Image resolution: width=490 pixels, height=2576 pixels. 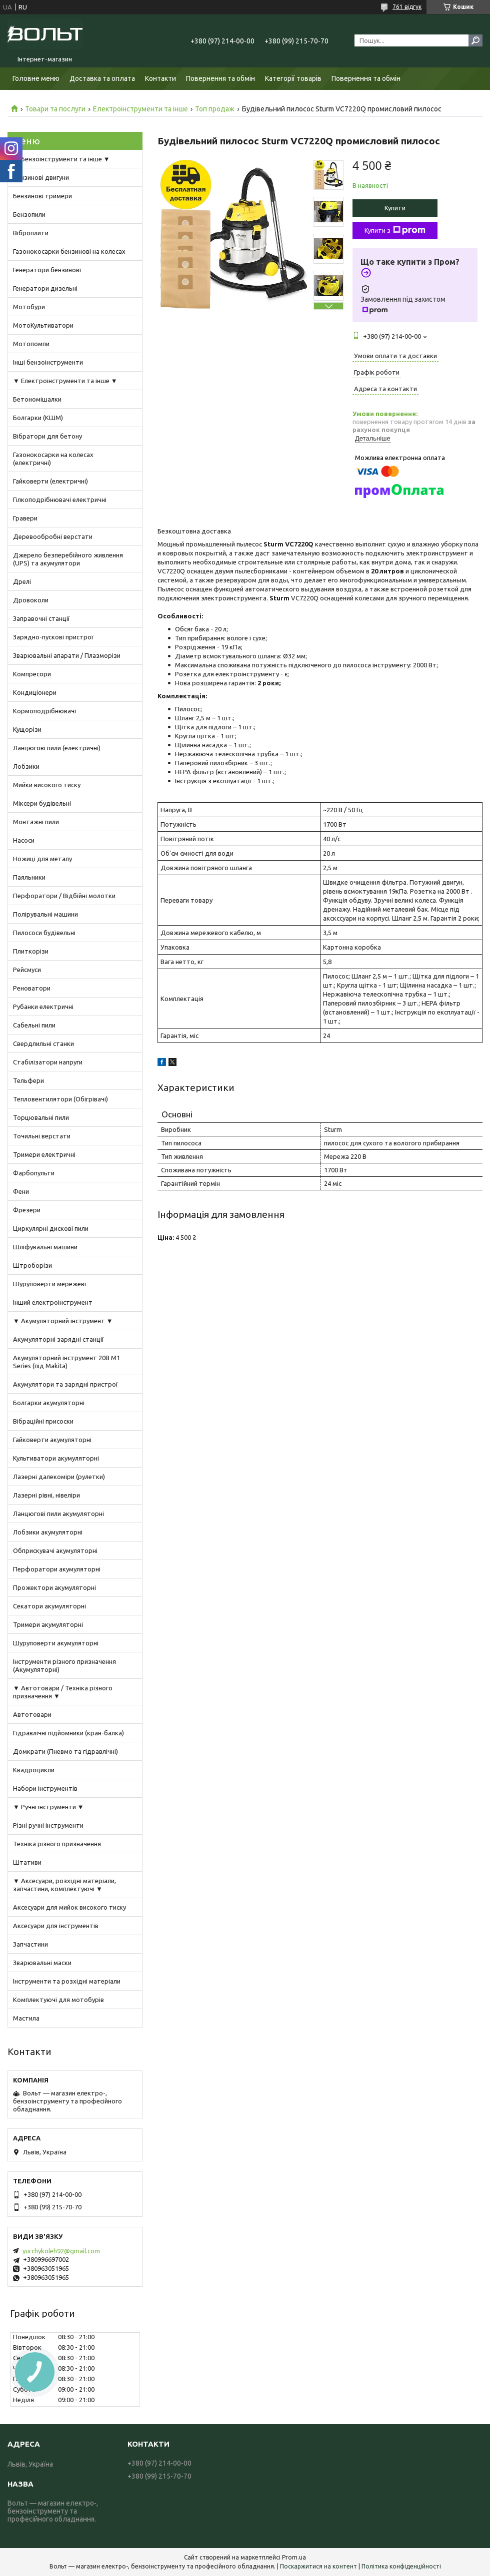 What do you see at coordinates (407, 6) in the screenshot?
I see `761 відгук` at bounding box center [407, 6].